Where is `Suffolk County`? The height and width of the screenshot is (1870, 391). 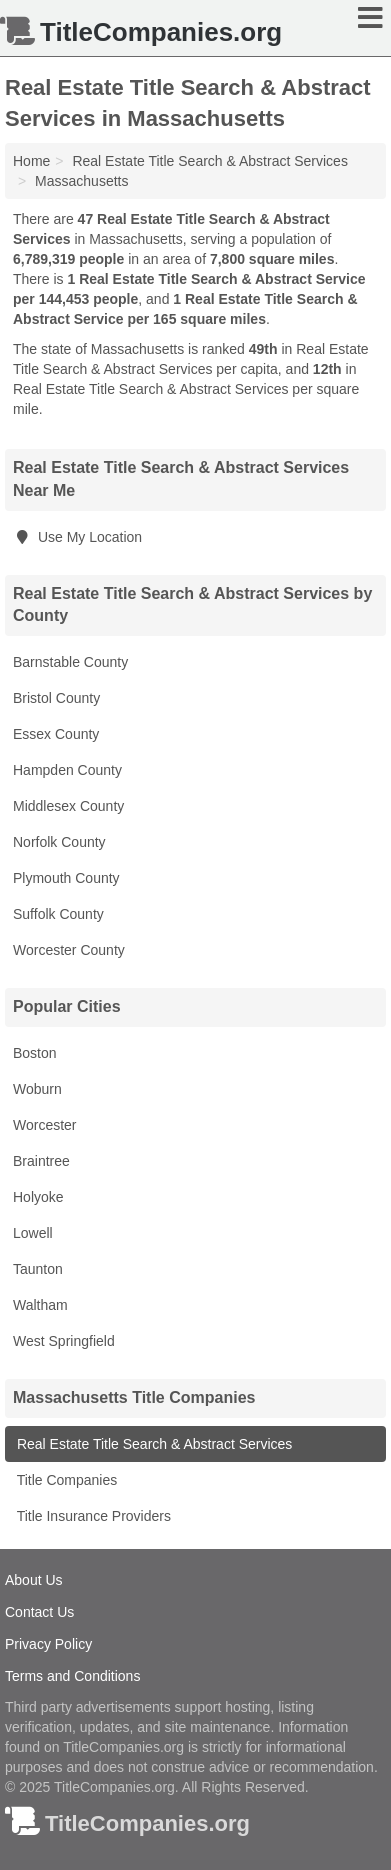 Suffolk County is located at coordinates (58, 914).